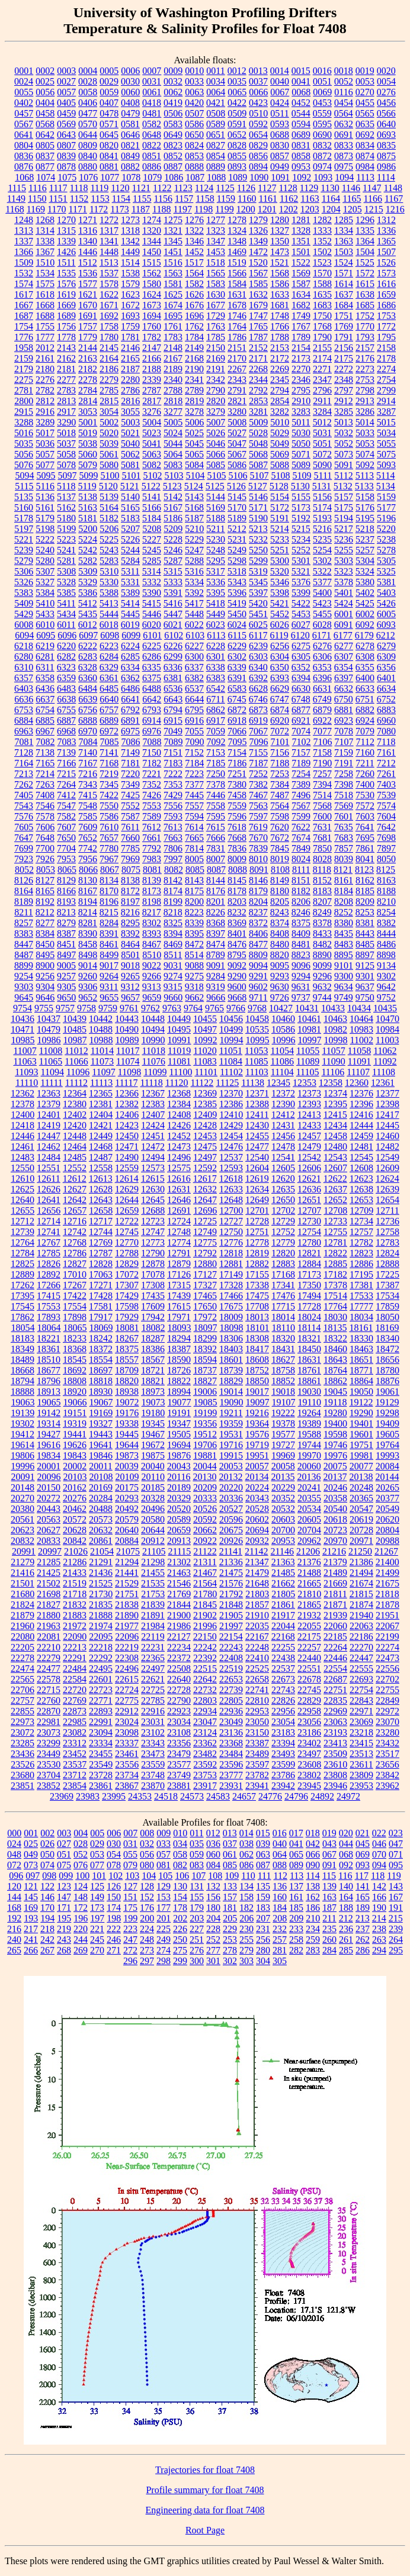  I want to click on 2789, so click(194, 390).